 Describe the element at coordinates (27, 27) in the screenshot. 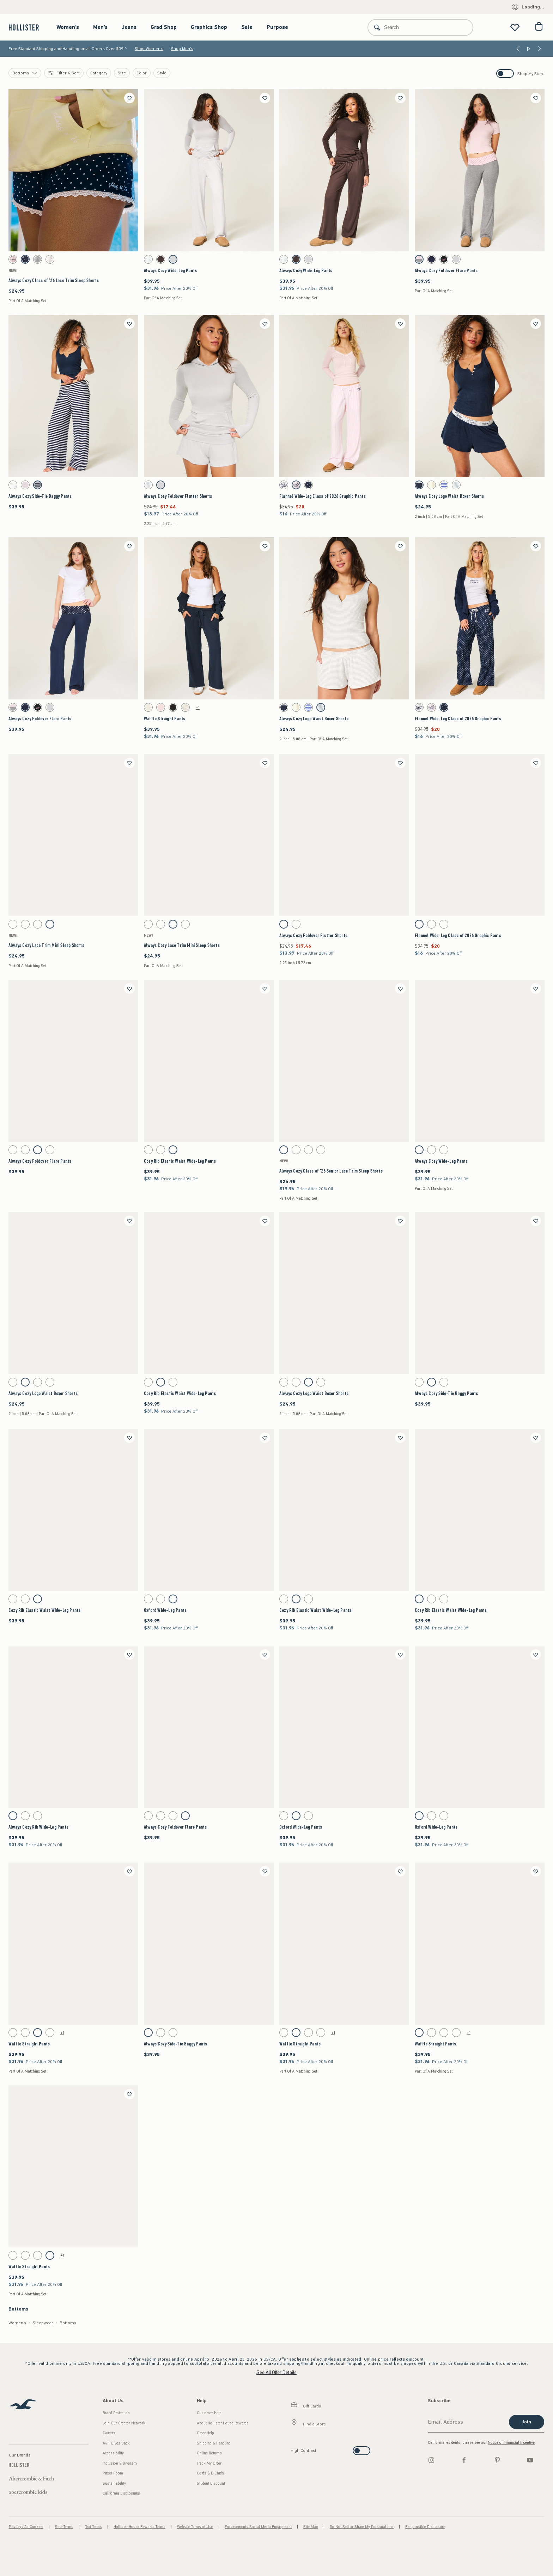

I see `[hollister]` at that location.